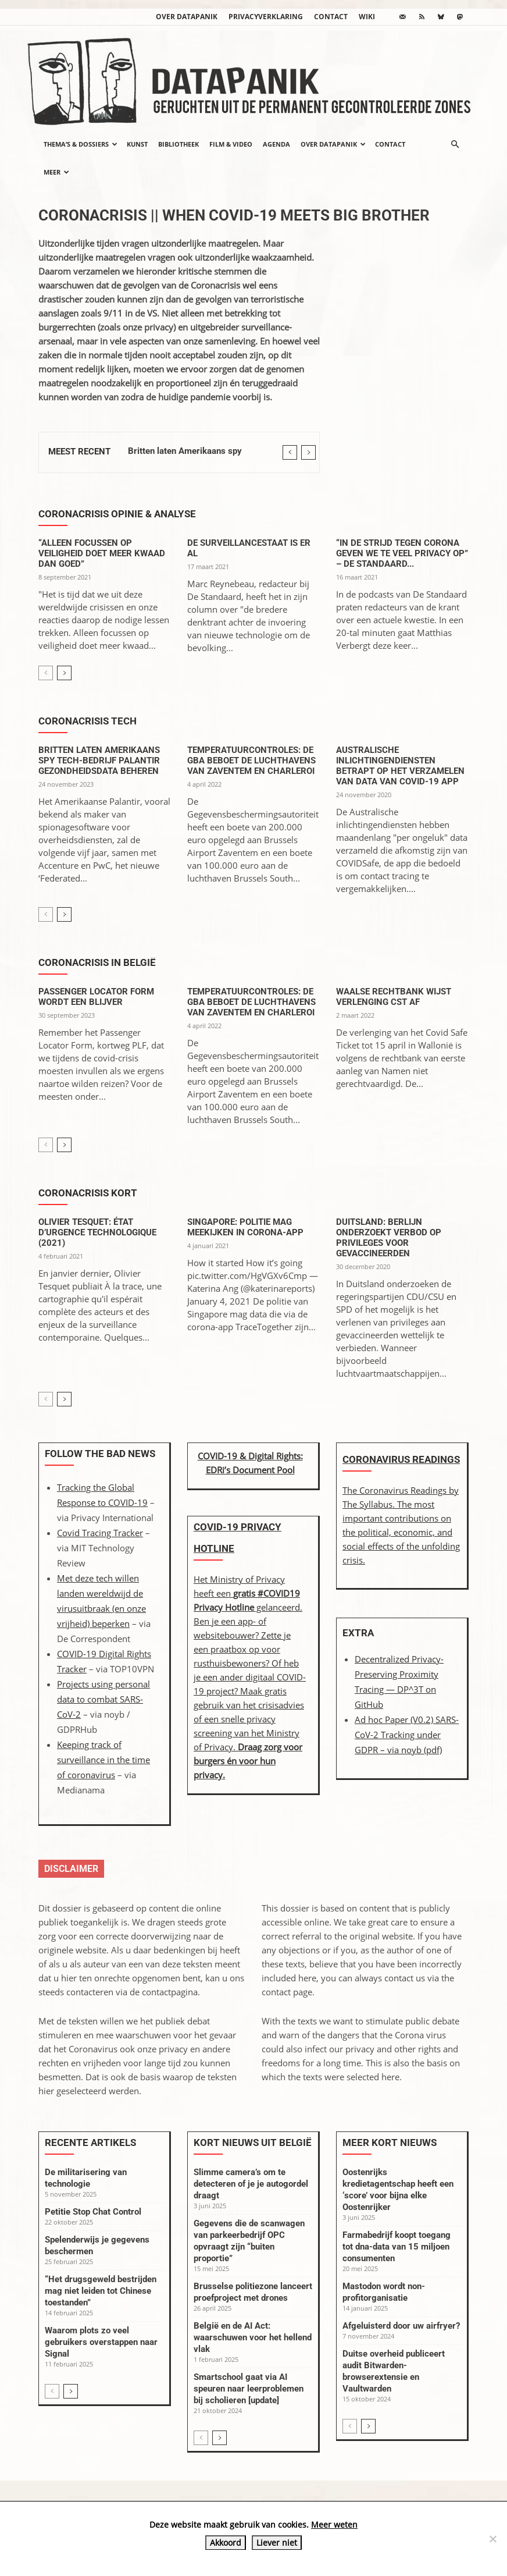 Image resolution: width=507 pixels, height=2576 pixels. What do you see at coordinates (393, 996) in the screenshot?
I see `Waalse rechtbank wijst verlenging CST af` at bounding box center [393, 996].